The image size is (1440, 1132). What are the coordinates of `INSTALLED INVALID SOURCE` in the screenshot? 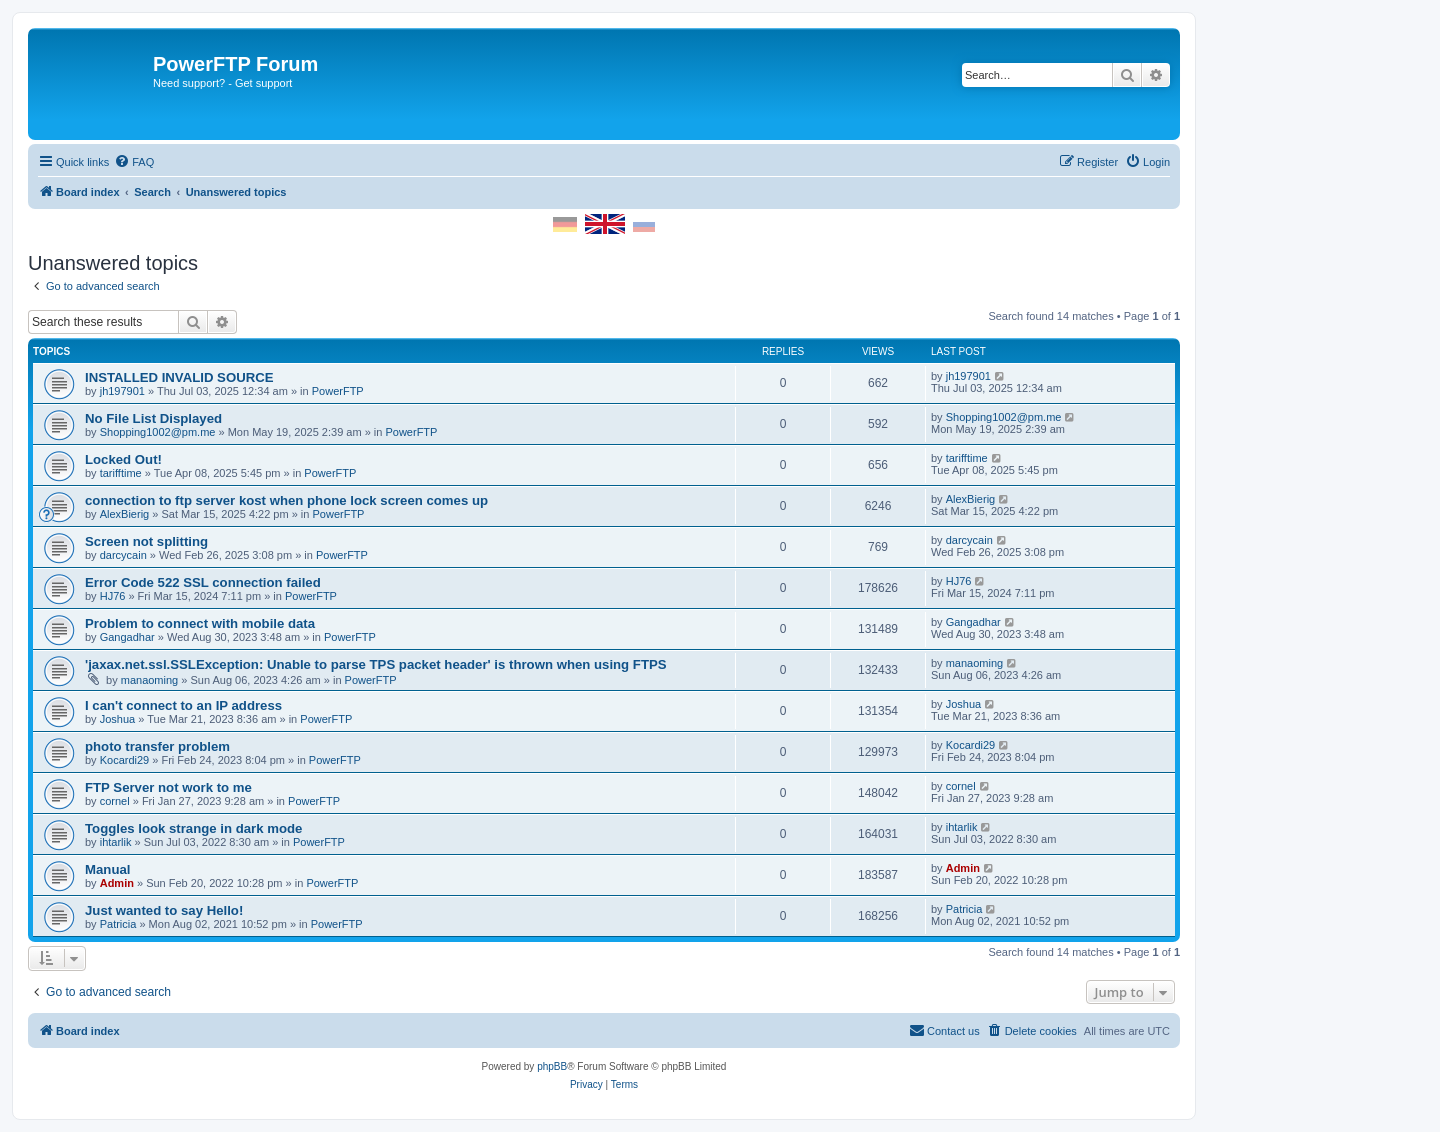 It's located at (179, 377).